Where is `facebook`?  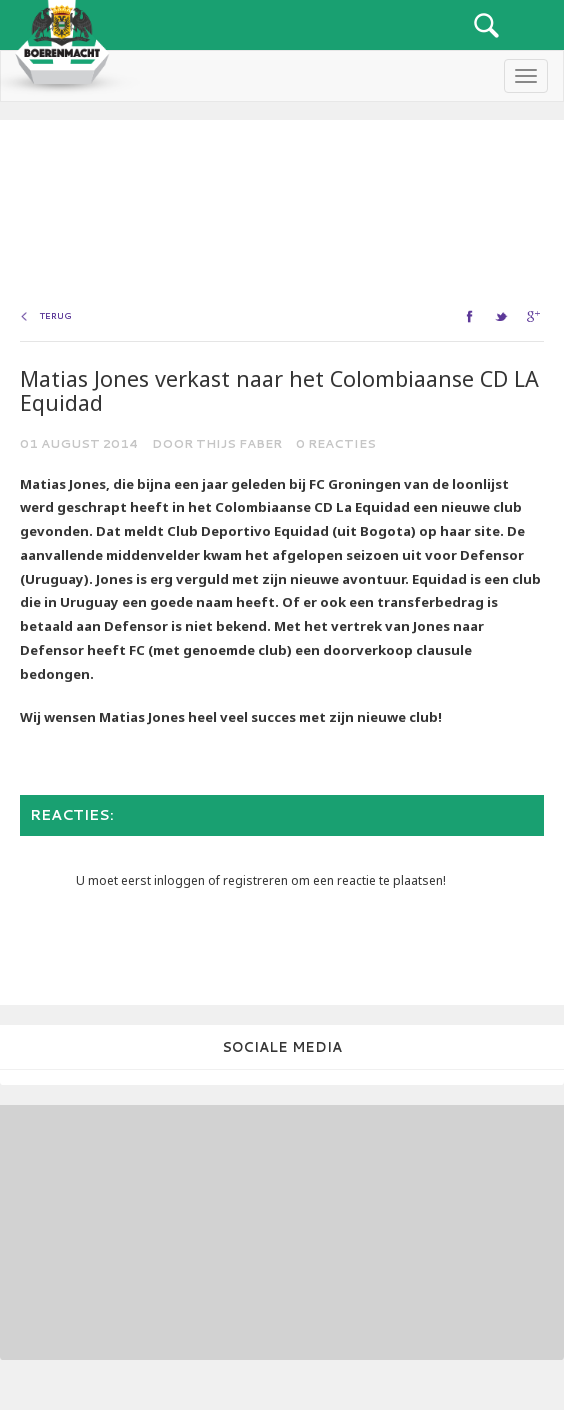 facebook is located at coordinates (471, 316).